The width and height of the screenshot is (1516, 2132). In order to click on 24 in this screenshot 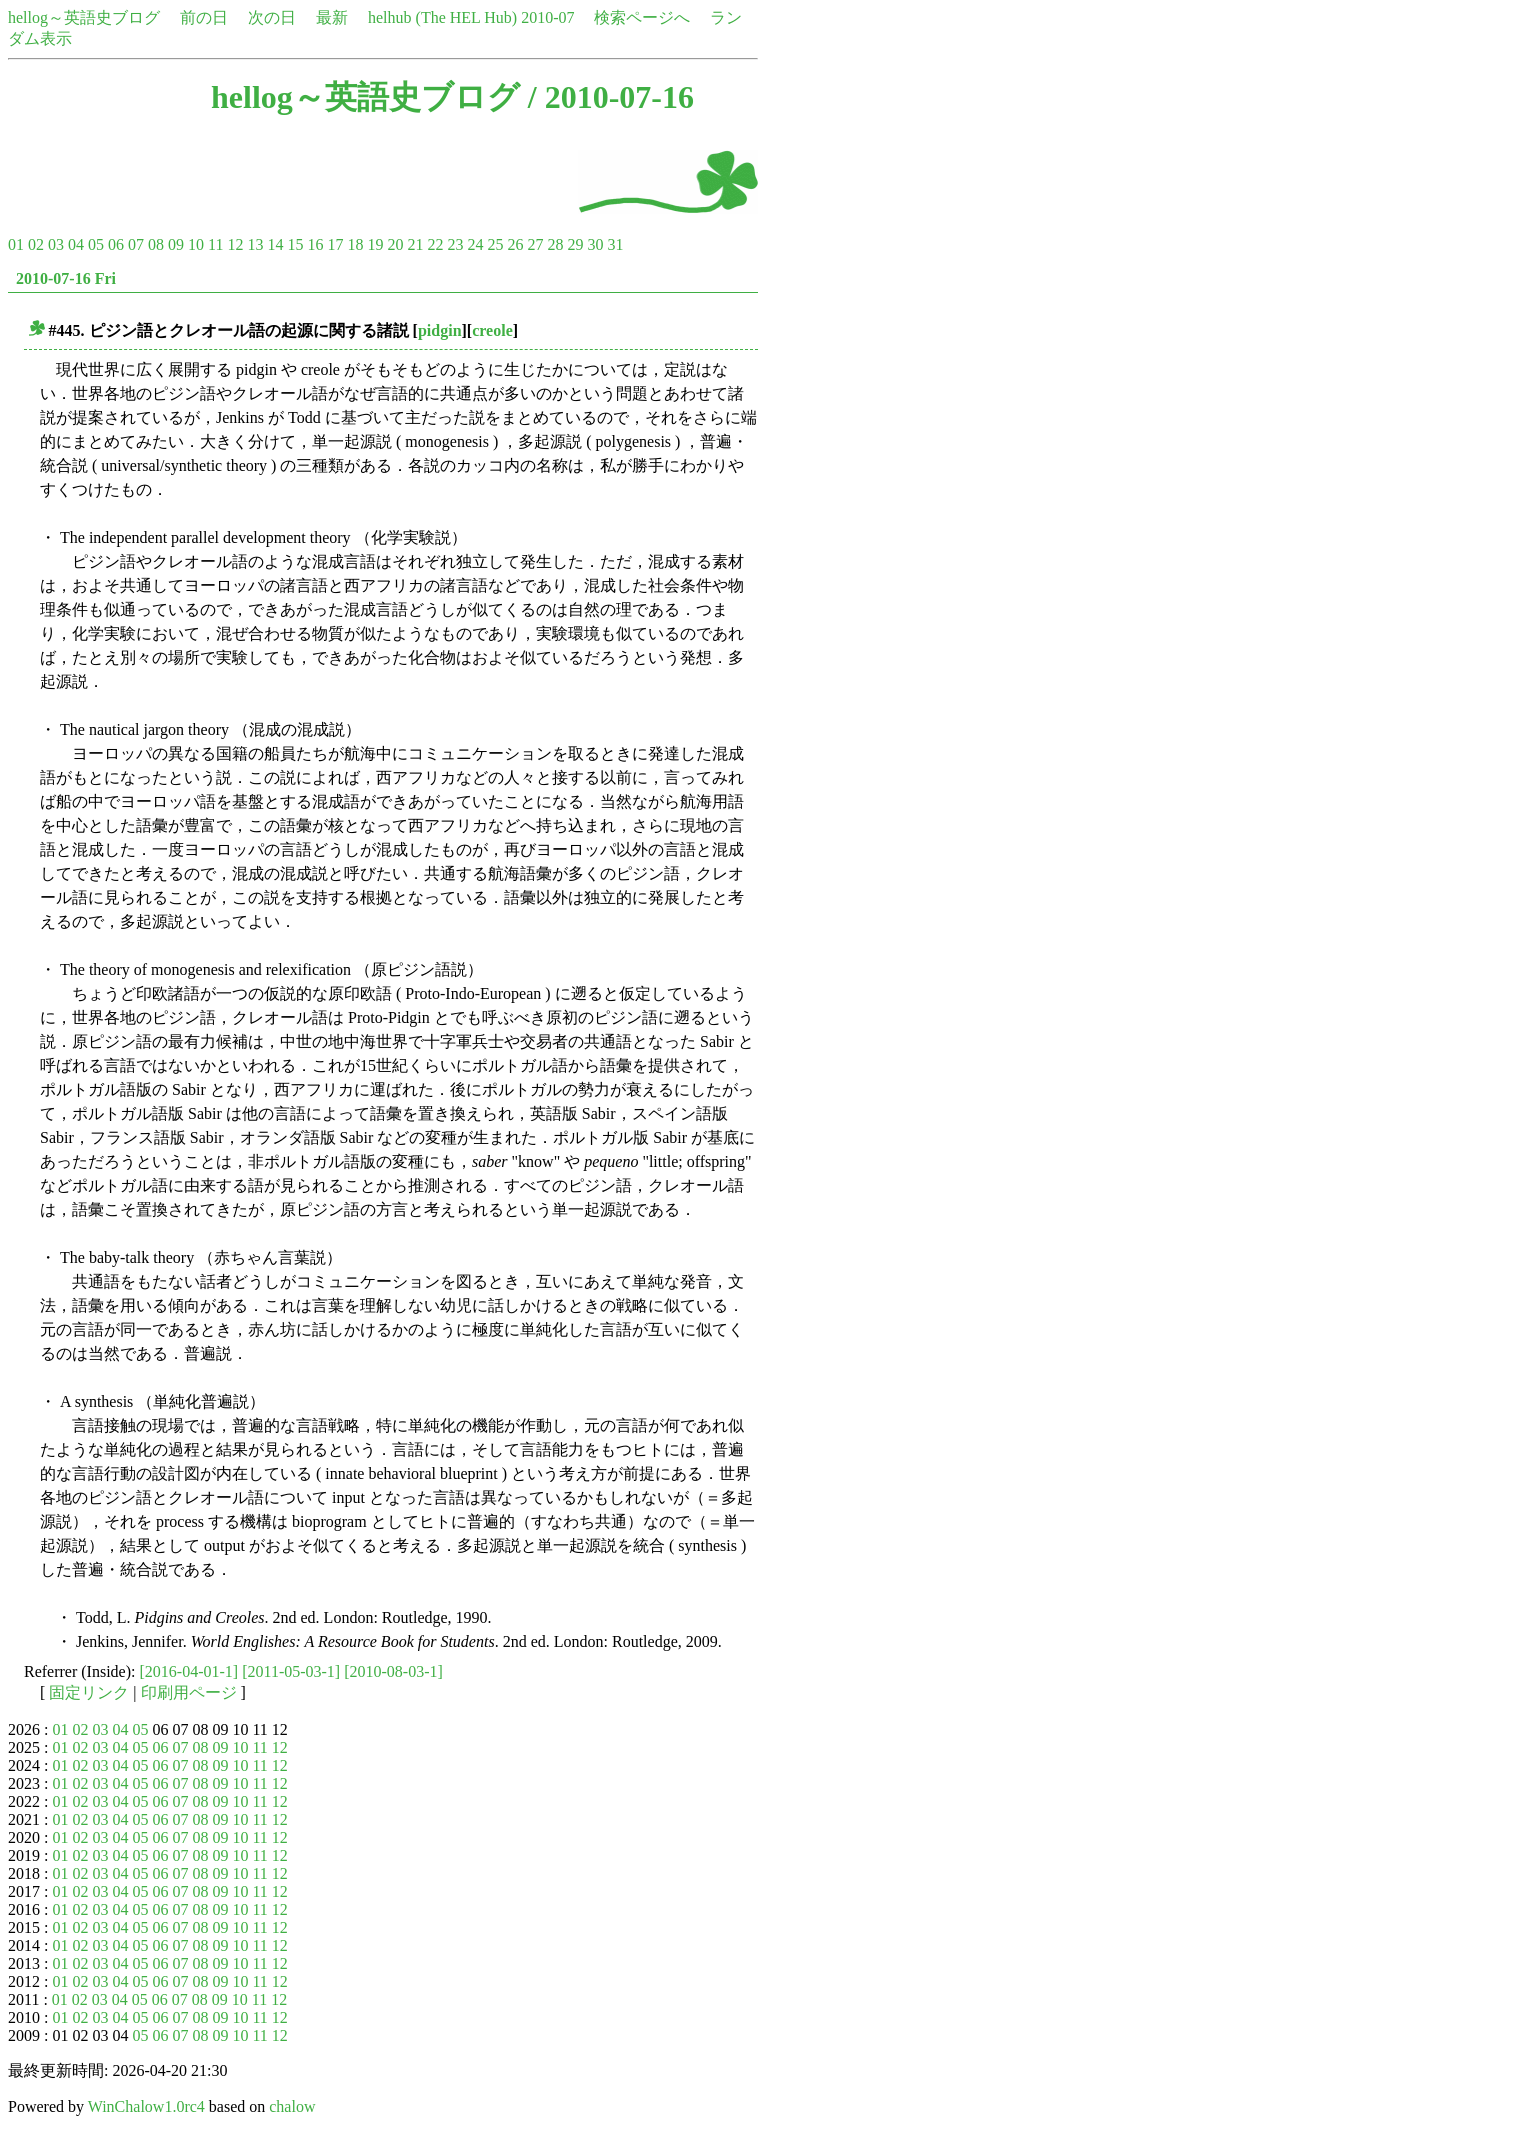, I will do `click(475, 244)`.